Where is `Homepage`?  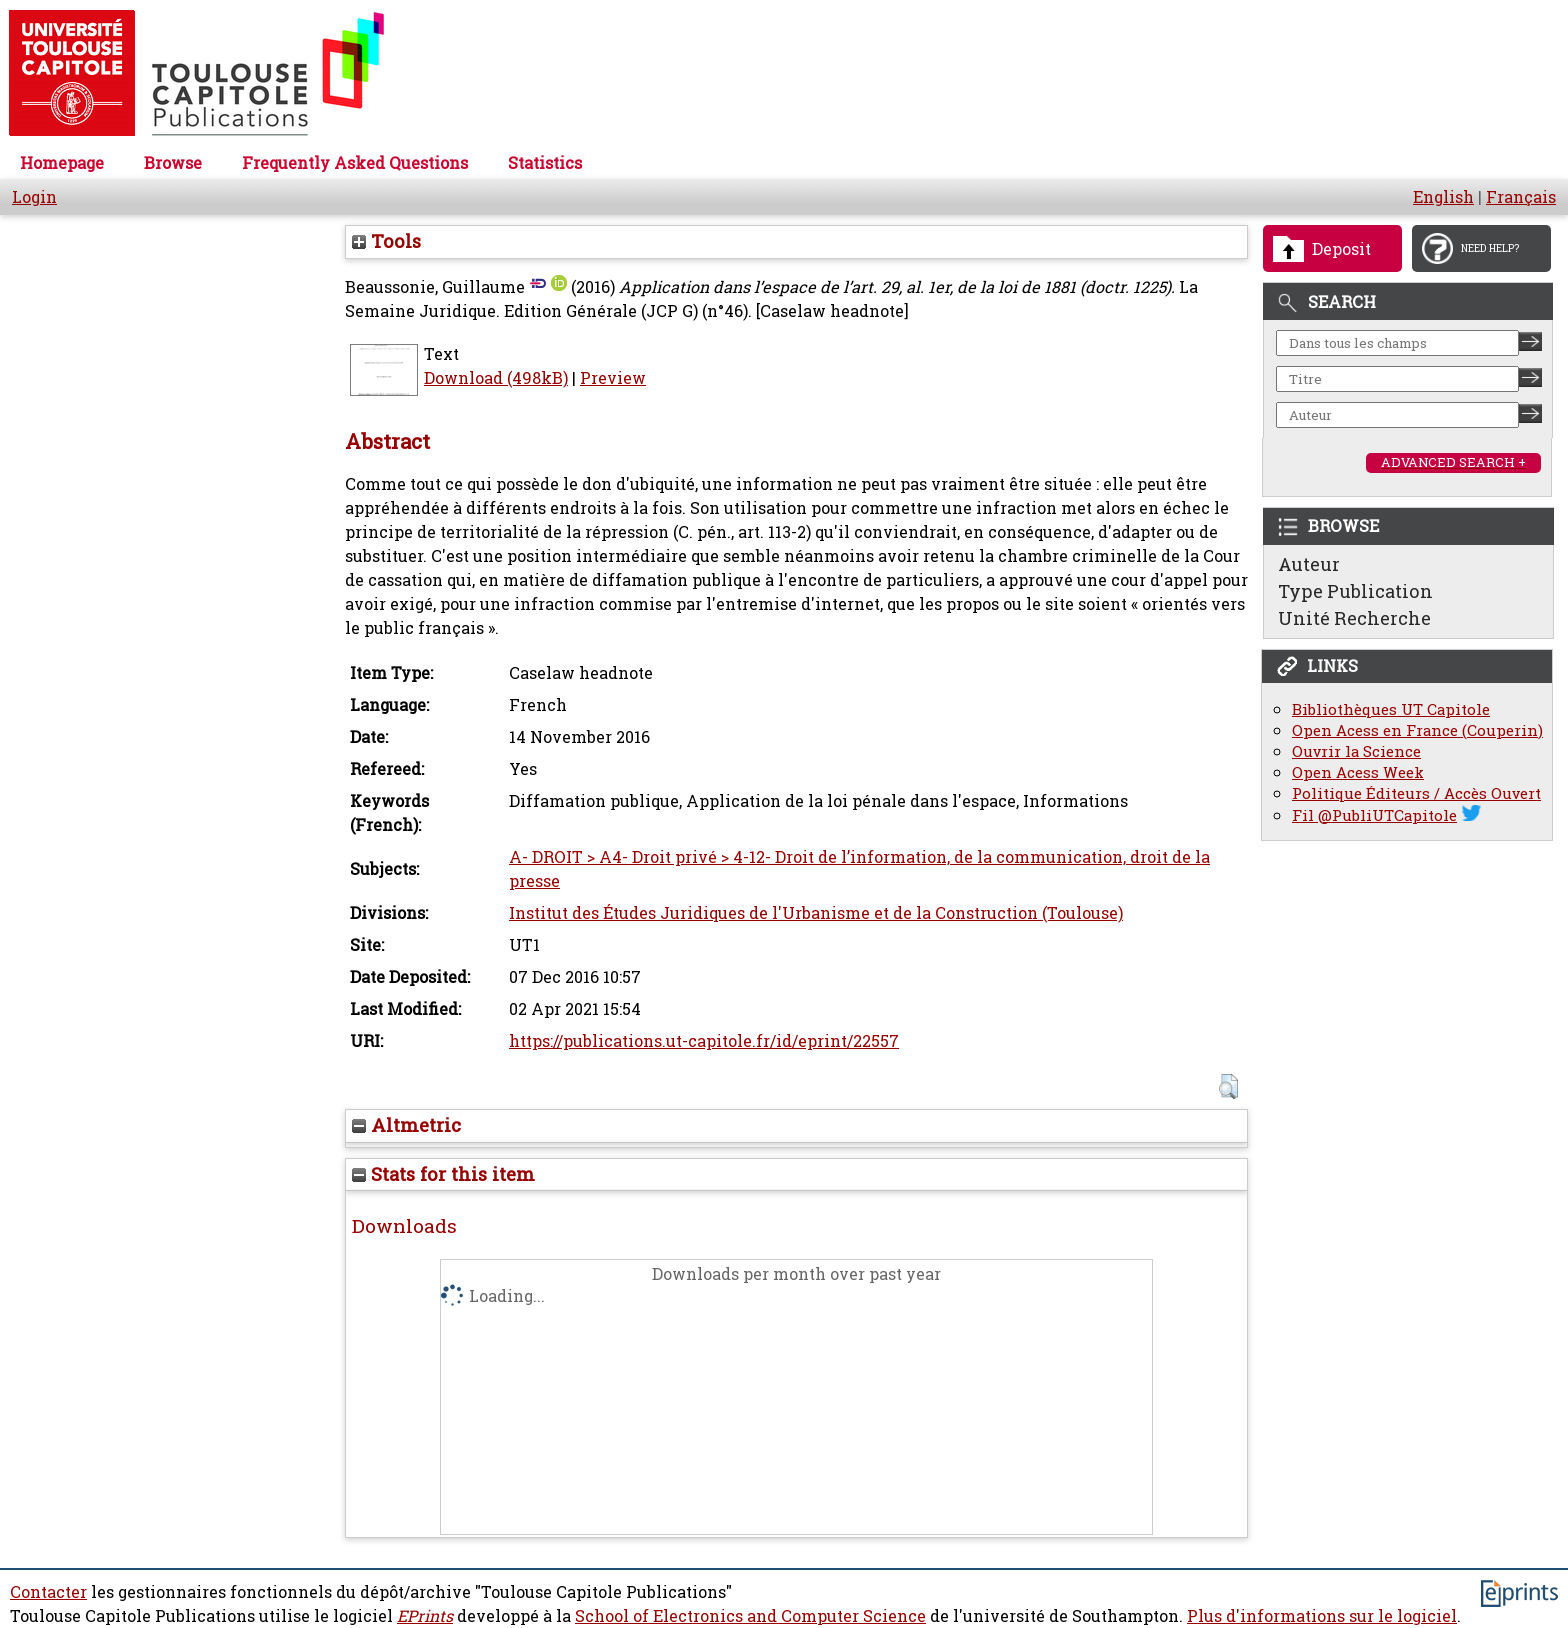
Homepage is located at coordinates (62, 163).